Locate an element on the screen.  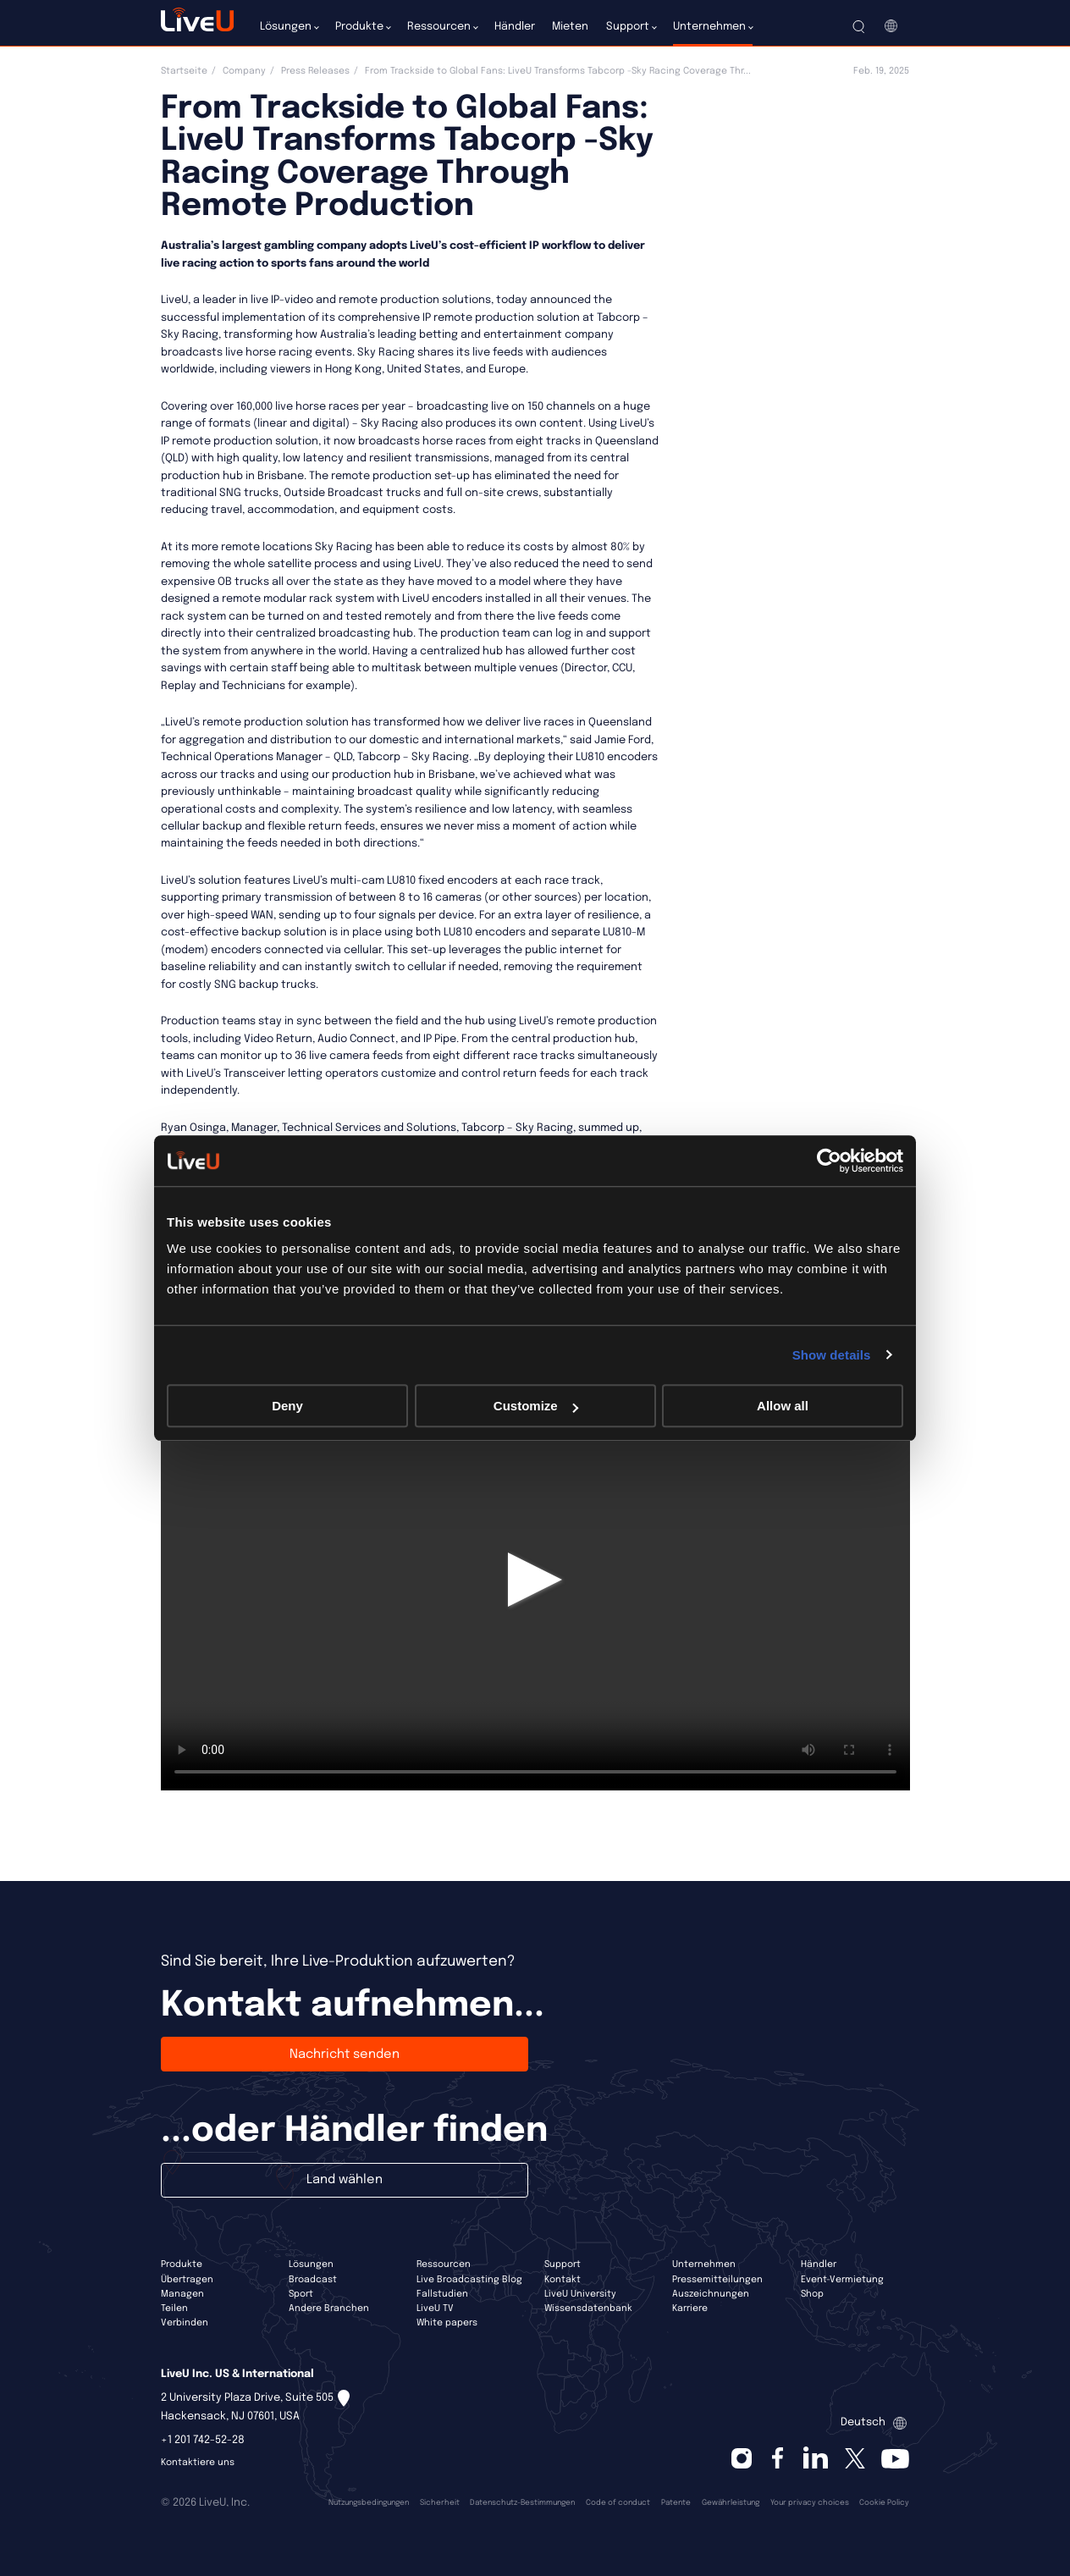
Support is located at coordinates (562, 2264).